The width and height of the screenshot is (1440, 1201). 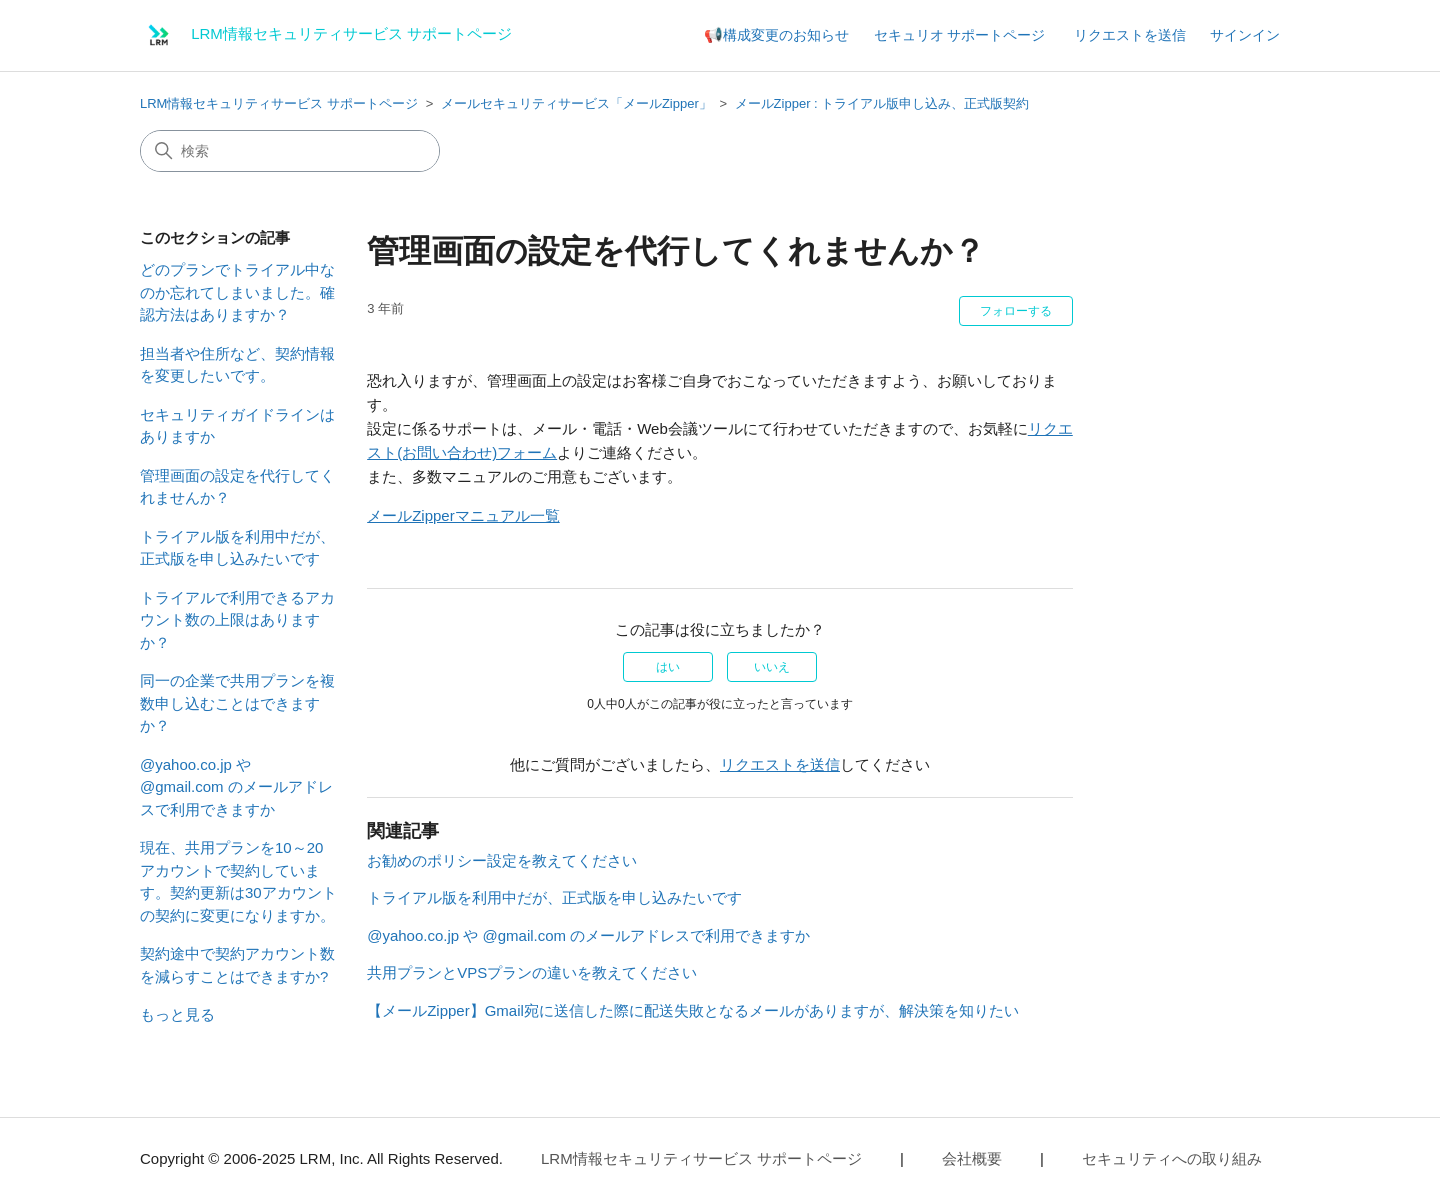 What do you see at coordinates (237, 365) in the screenshot?
I see `担当者や住所など、契約情報を変更したいです。` at bounding box center [237, 365].